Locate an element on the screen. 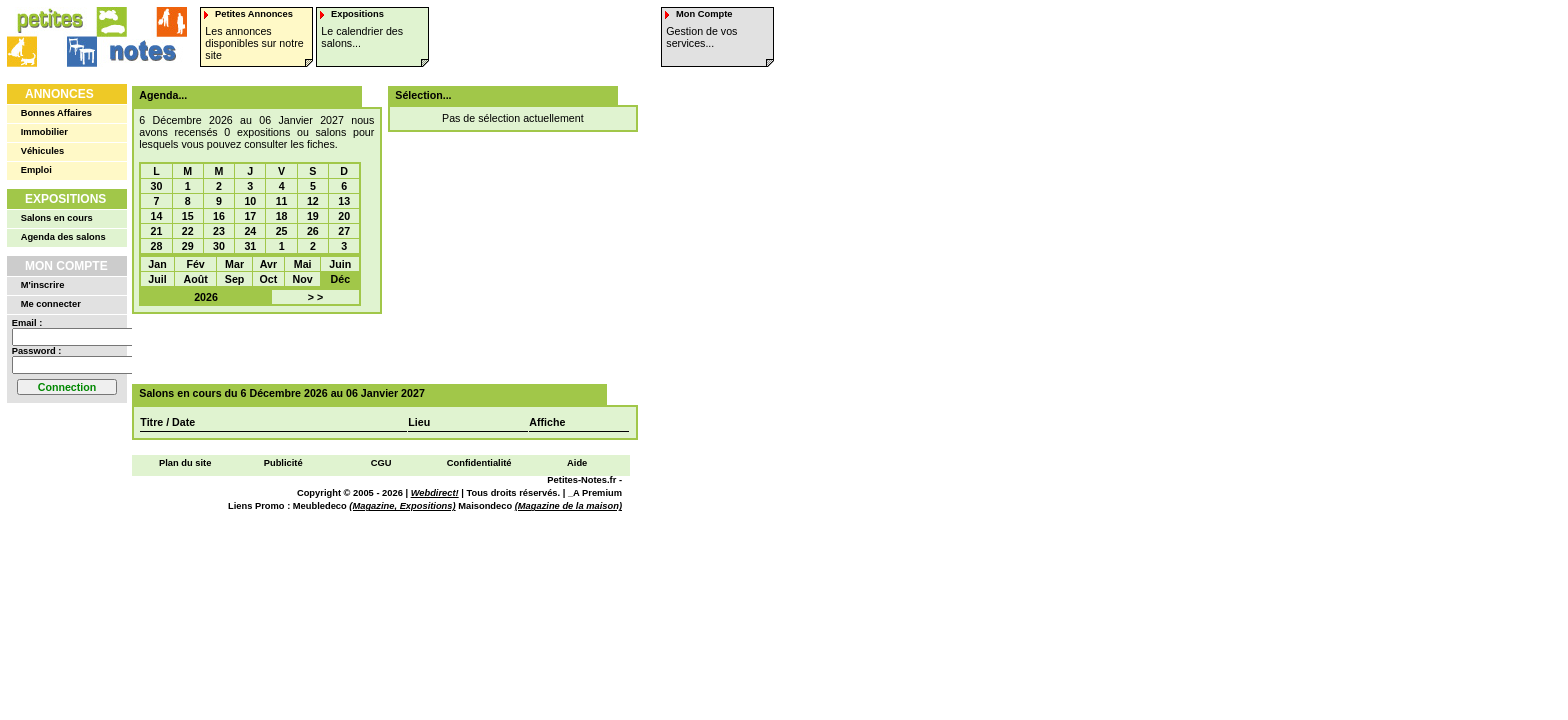 Image resolution: width=1568 pixels, height=720 pixels. Plan du site is located at coordinates (185, 463).